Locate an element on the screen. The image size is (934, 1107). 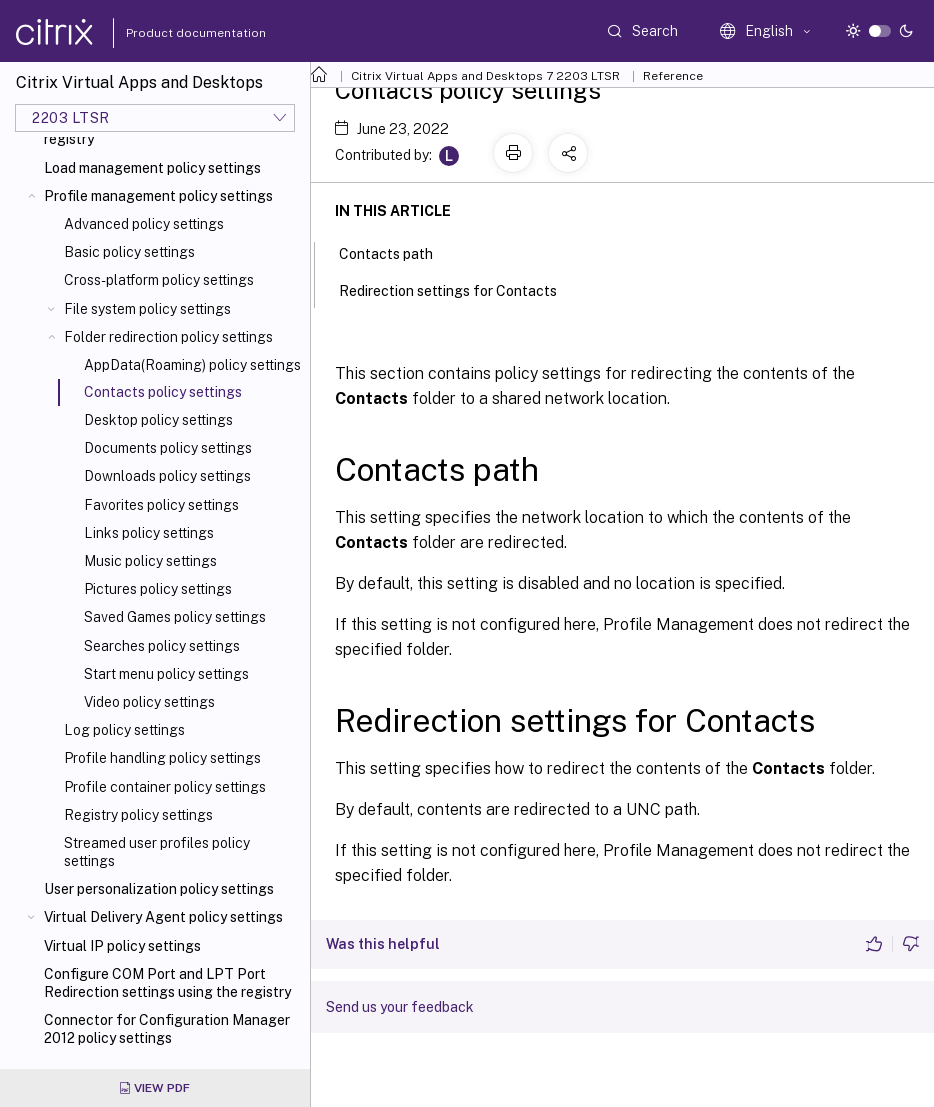
Downloads policy settings is located at coordinates (167, 476).